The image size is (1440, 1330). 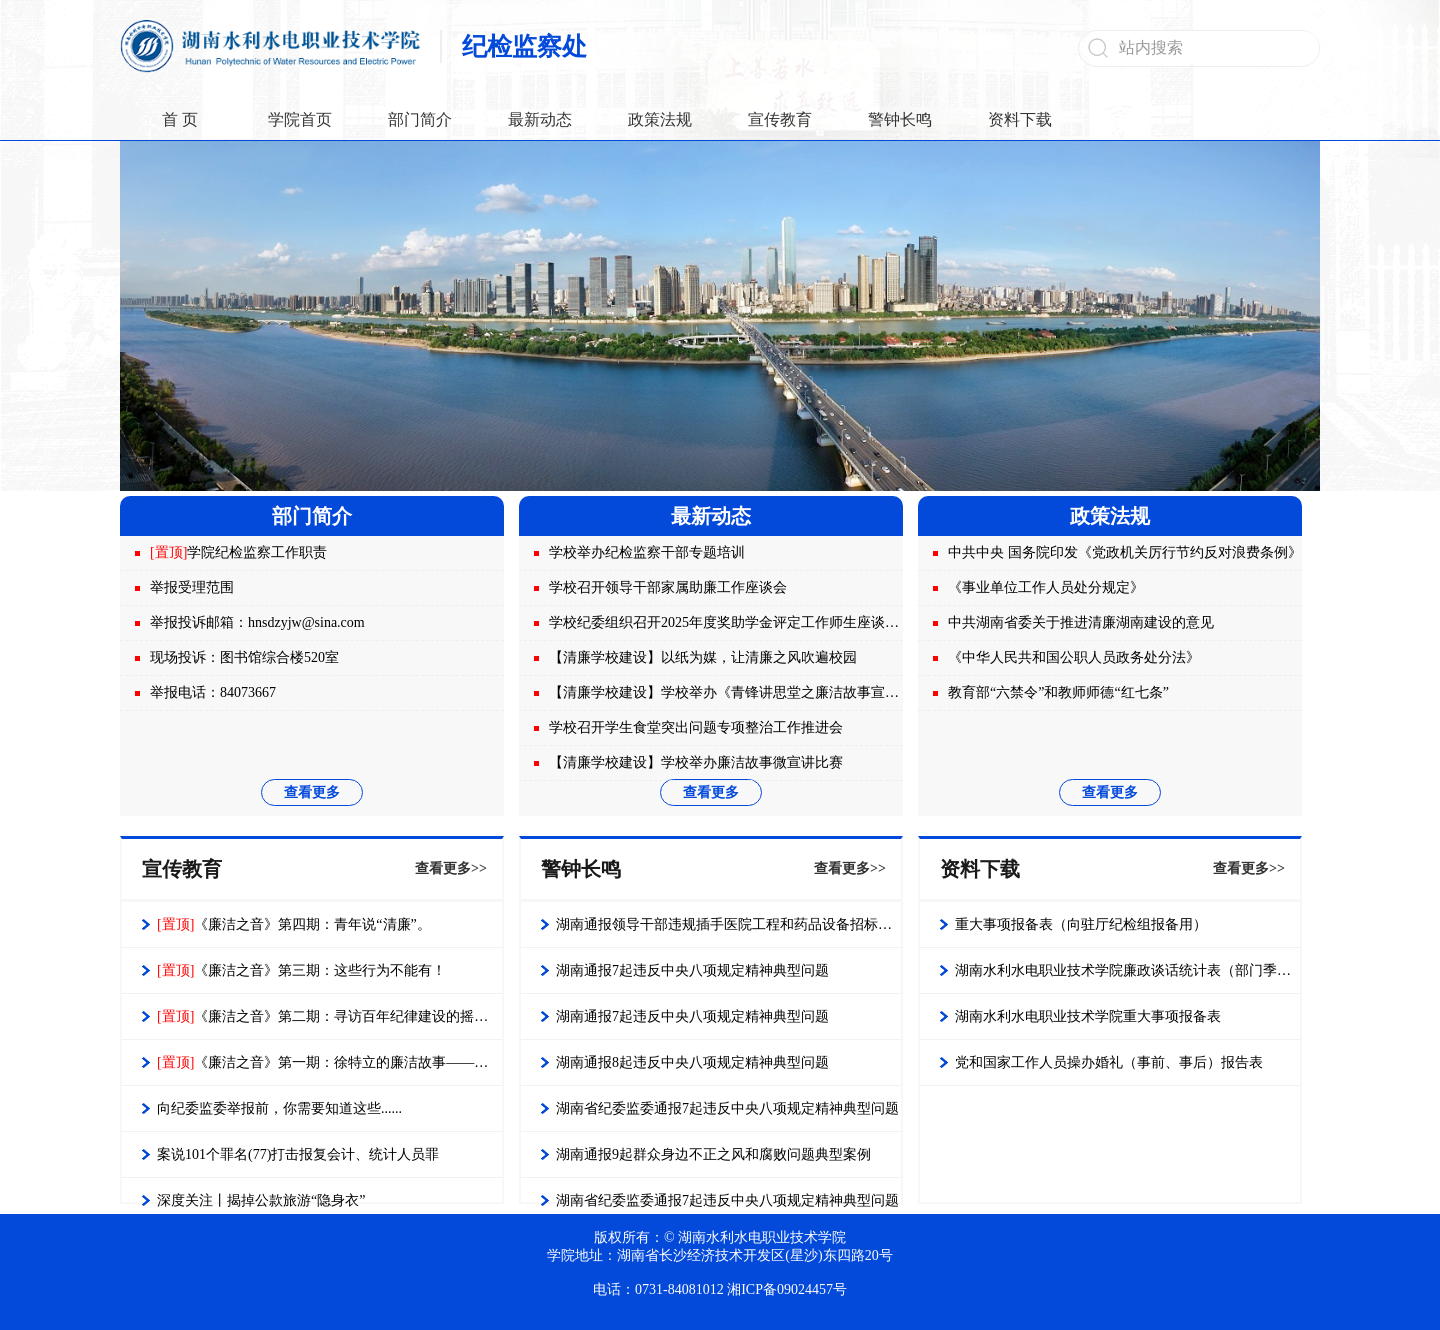 I want to click on 重大事项报备表（向驻厅纪检组报备用）, so click(x=1081, y=924).